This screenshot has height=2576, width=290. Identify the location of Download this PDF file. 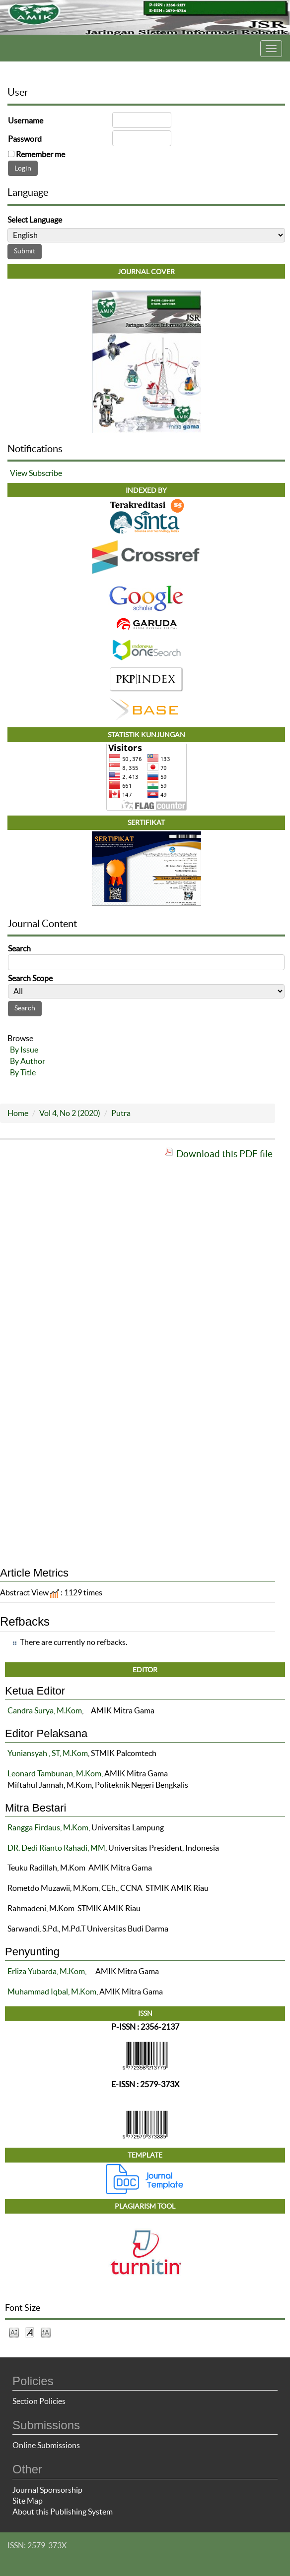
(224, 1153).